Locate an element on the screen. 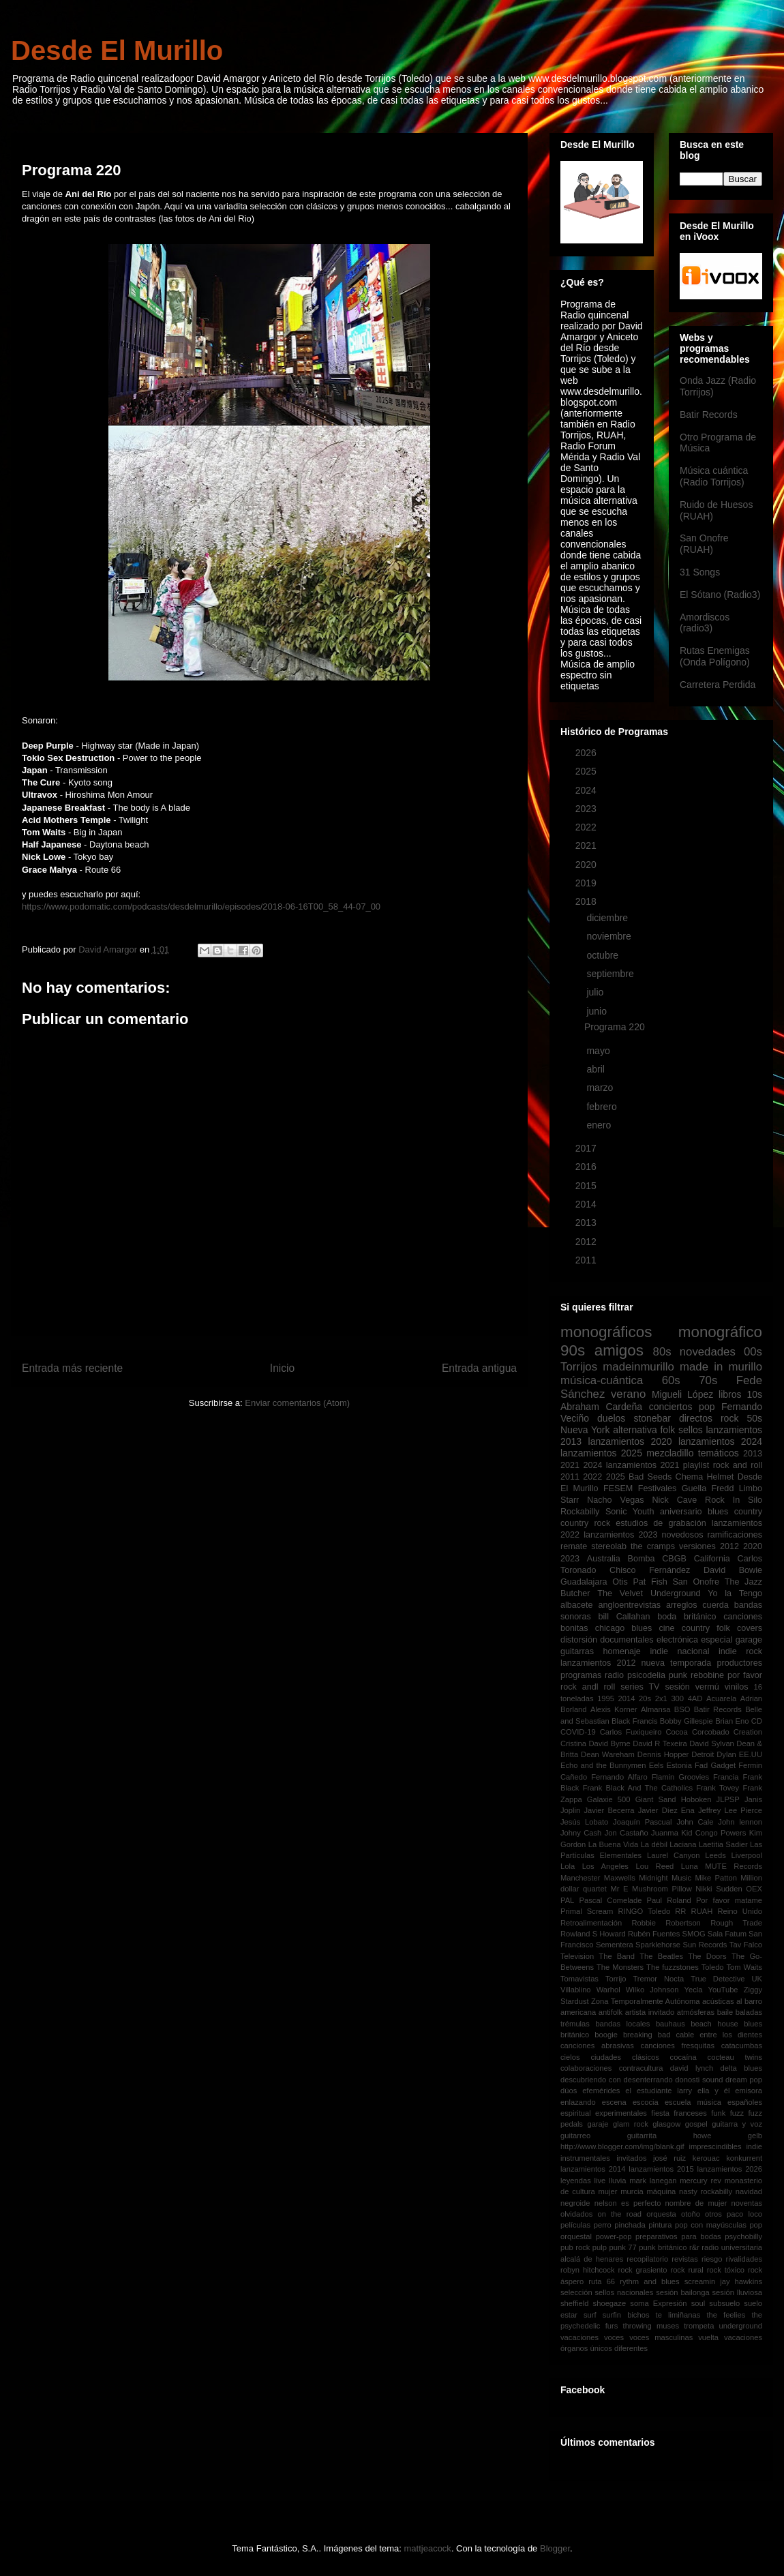  Programa 220 is located at coordinates (614, 1026).